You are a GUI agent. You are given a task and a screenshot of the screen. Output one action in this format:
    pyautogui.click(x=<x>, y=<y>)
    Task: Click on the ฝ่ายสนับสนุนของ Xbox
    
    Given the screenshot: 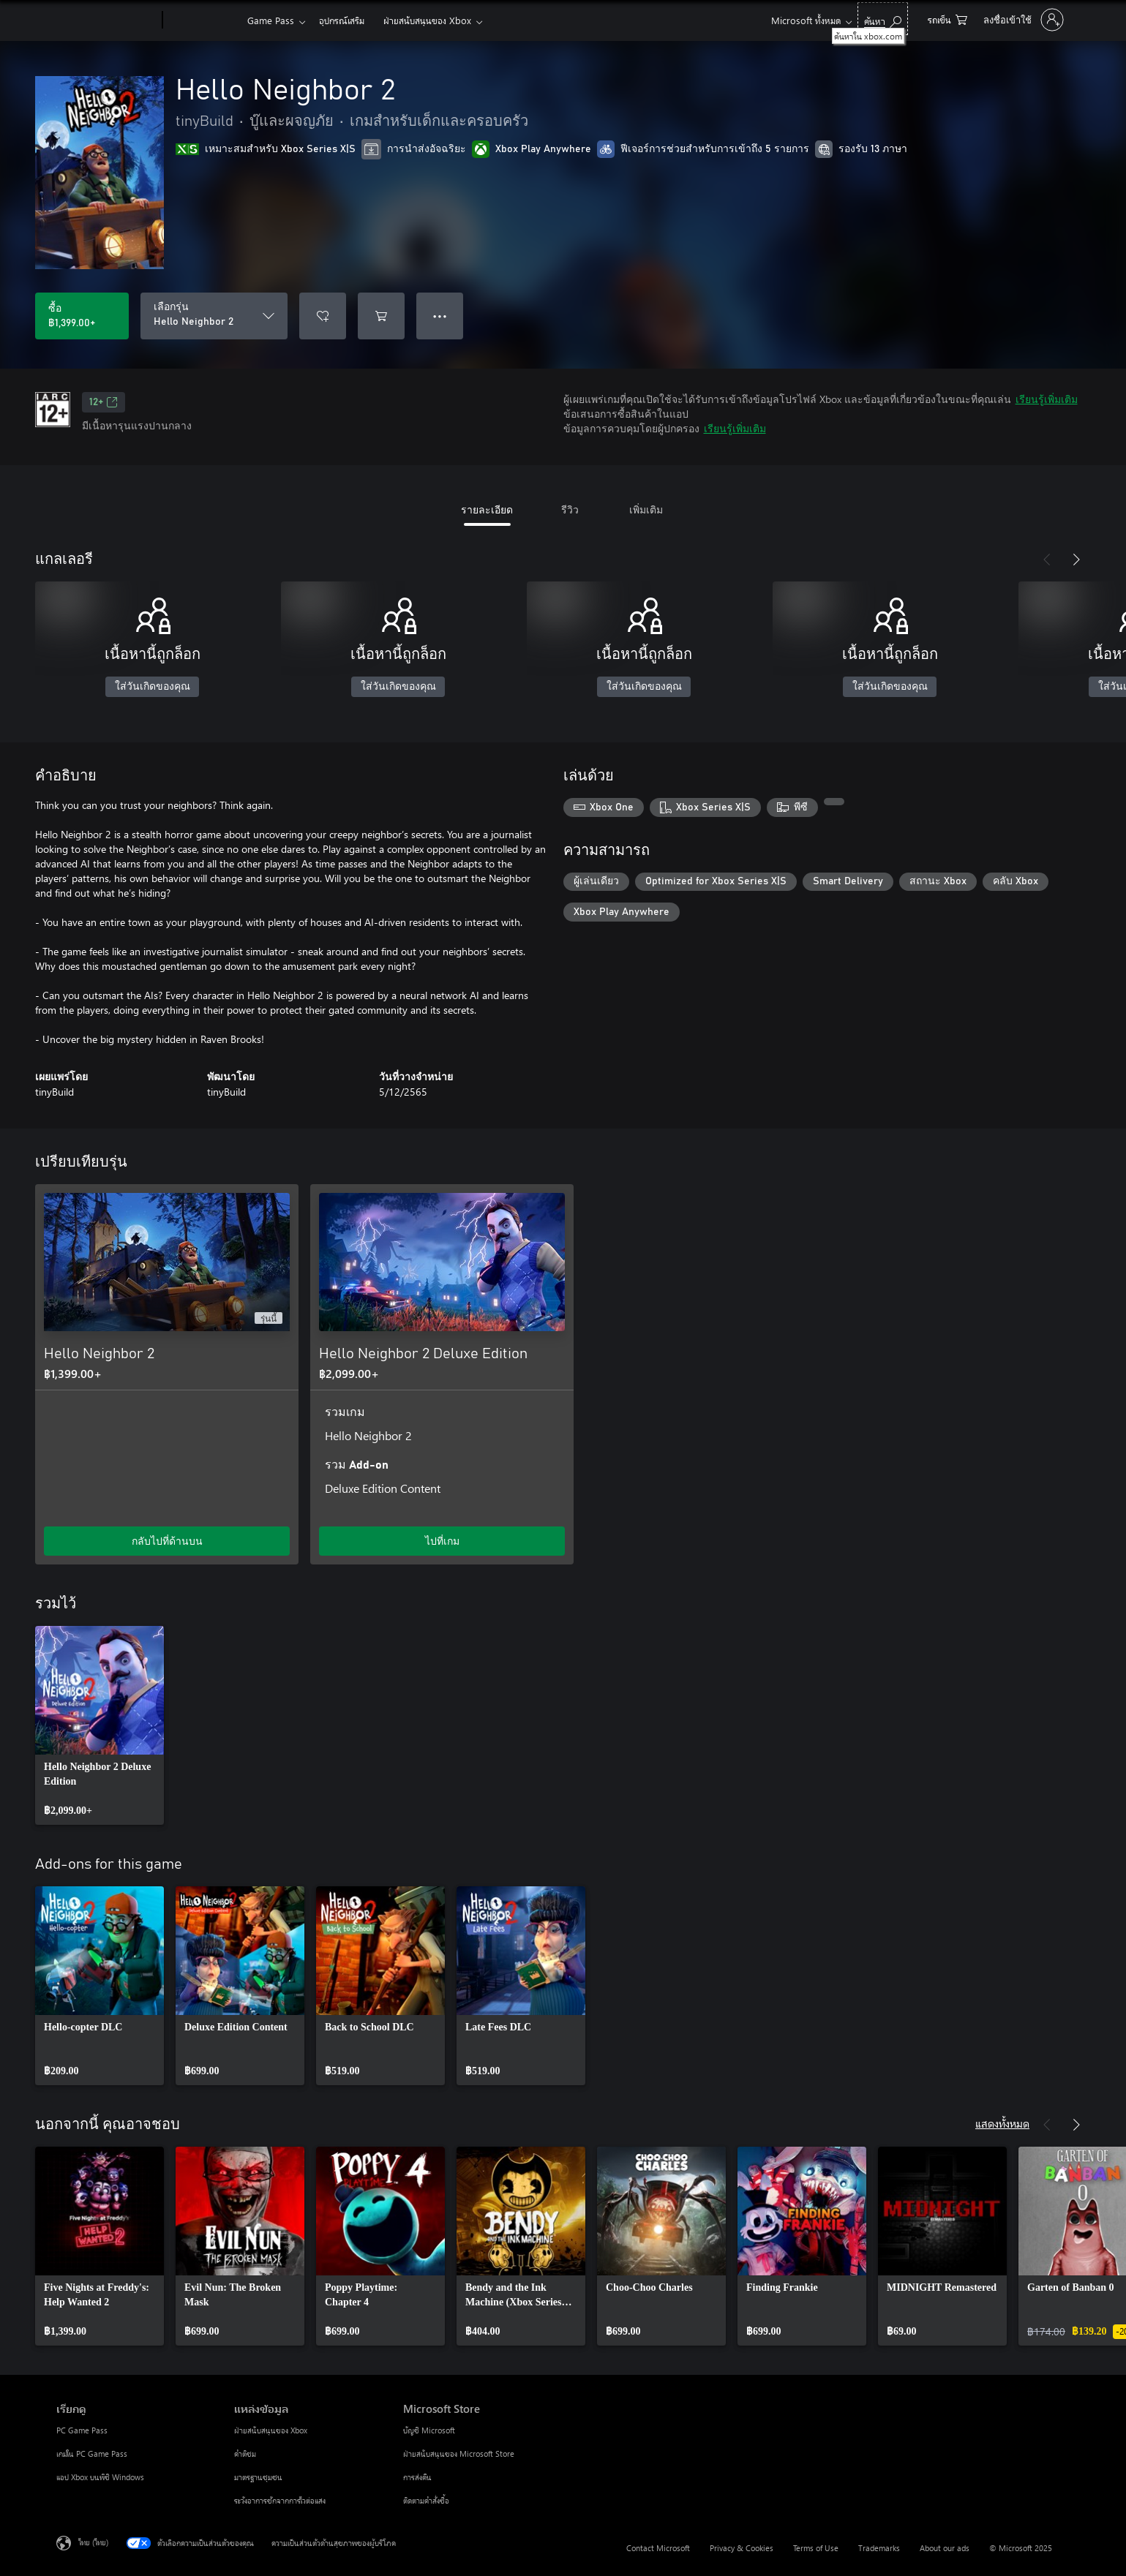 What is the action you would take?
    pyautogui.click(x=427, y=20)
    